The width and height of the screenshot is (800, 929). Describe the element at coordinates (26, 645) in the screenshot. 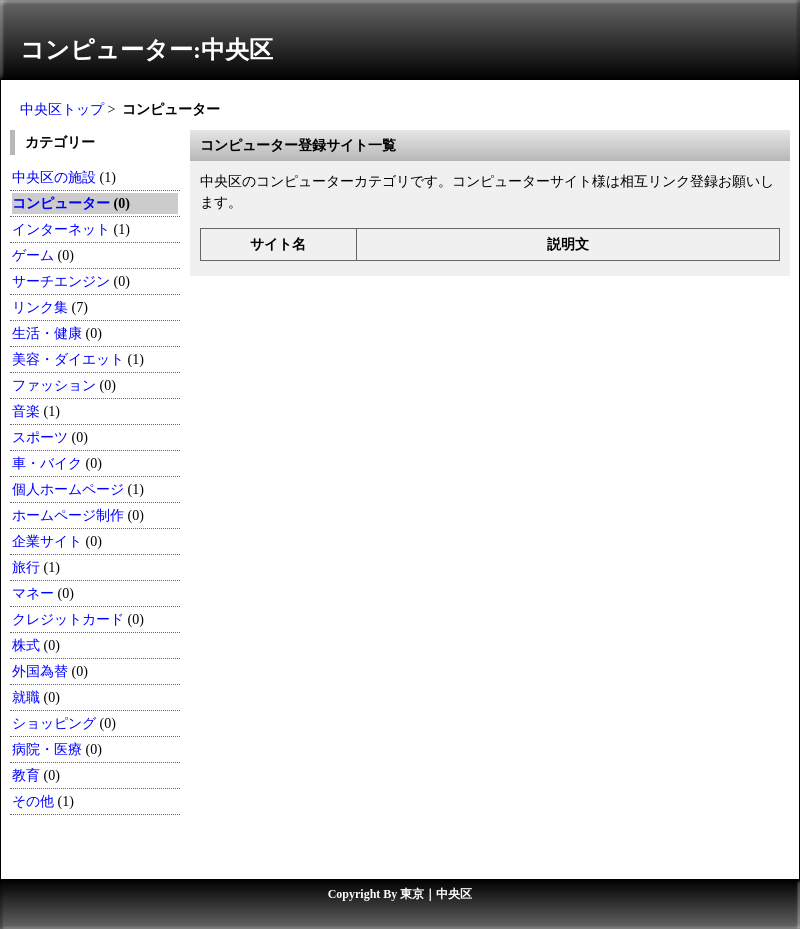

I see `株式` at that location.